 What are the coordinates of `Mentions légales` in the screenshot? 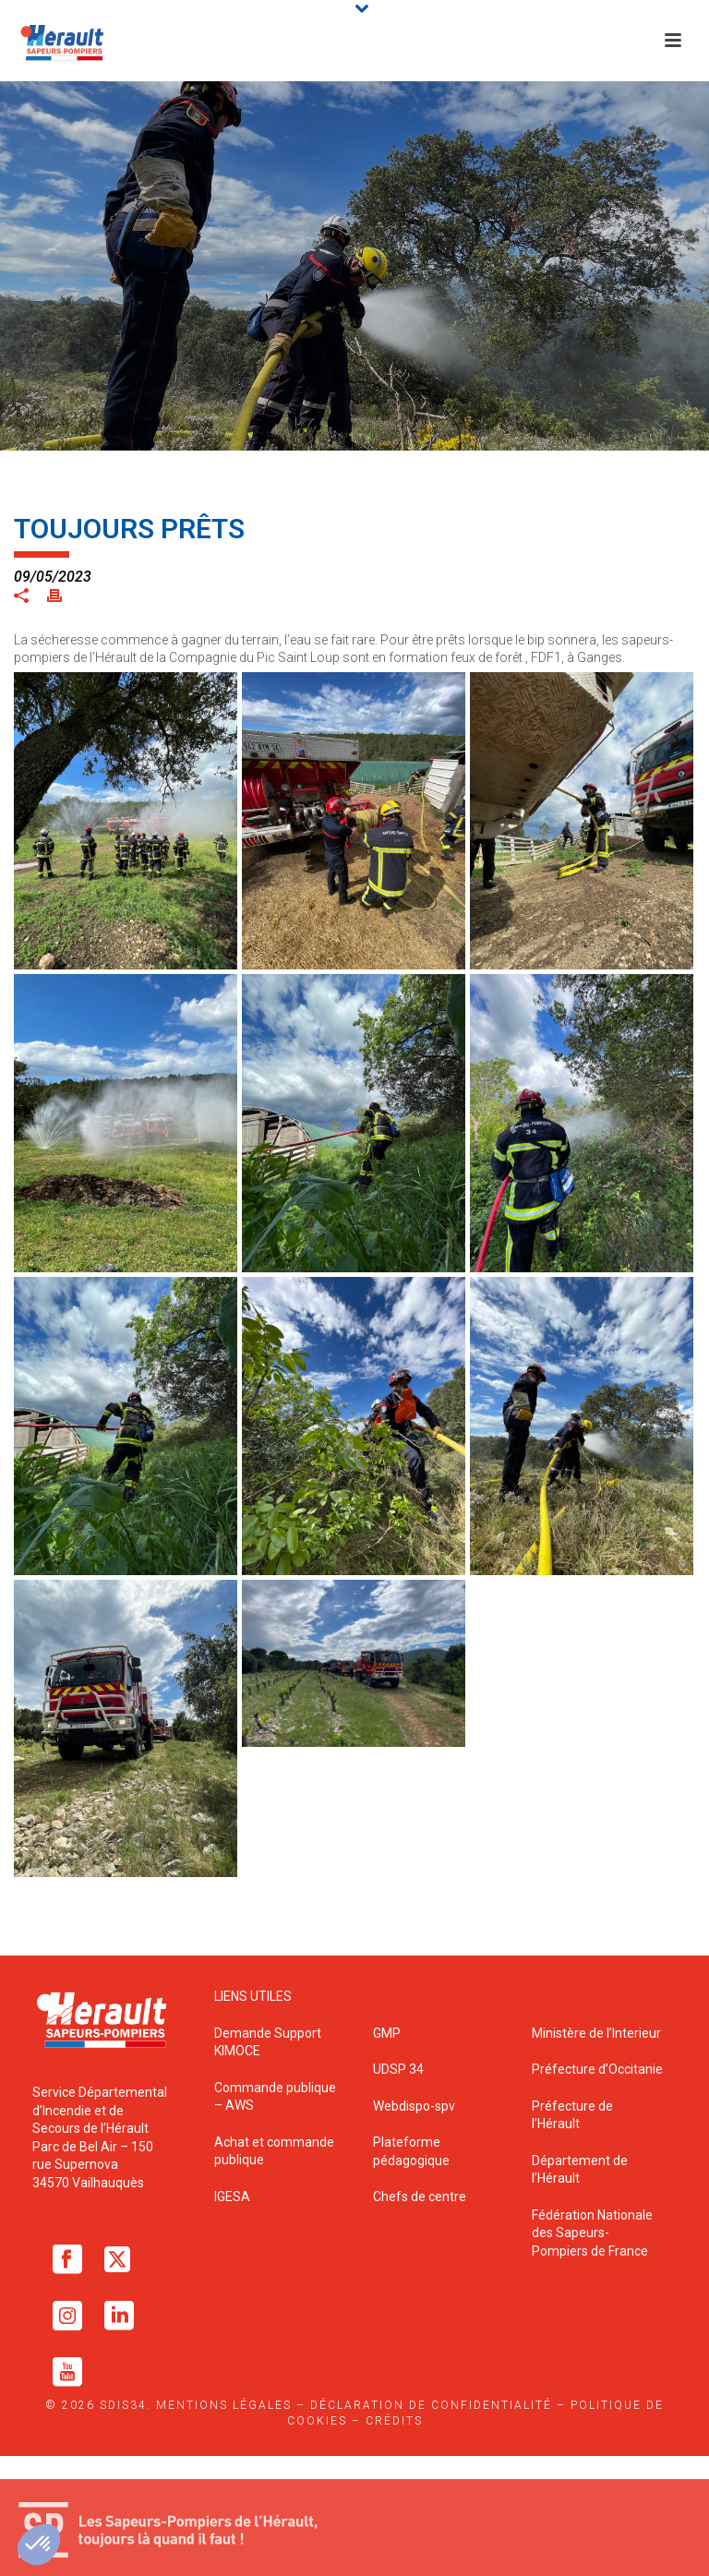 It's located at (224, 2405).